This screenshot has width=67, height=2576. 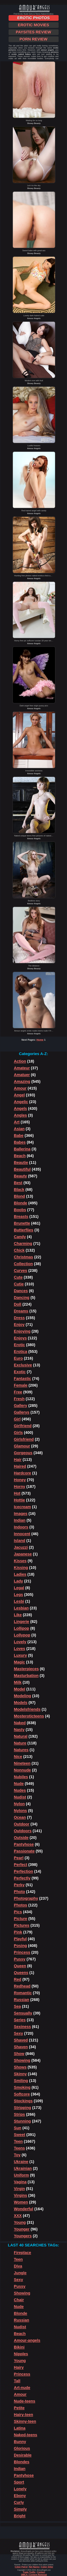 What do you see at coordinates (19, 1095) in the screenshot?
I see `Angel` at bounding box center [19, 1095].